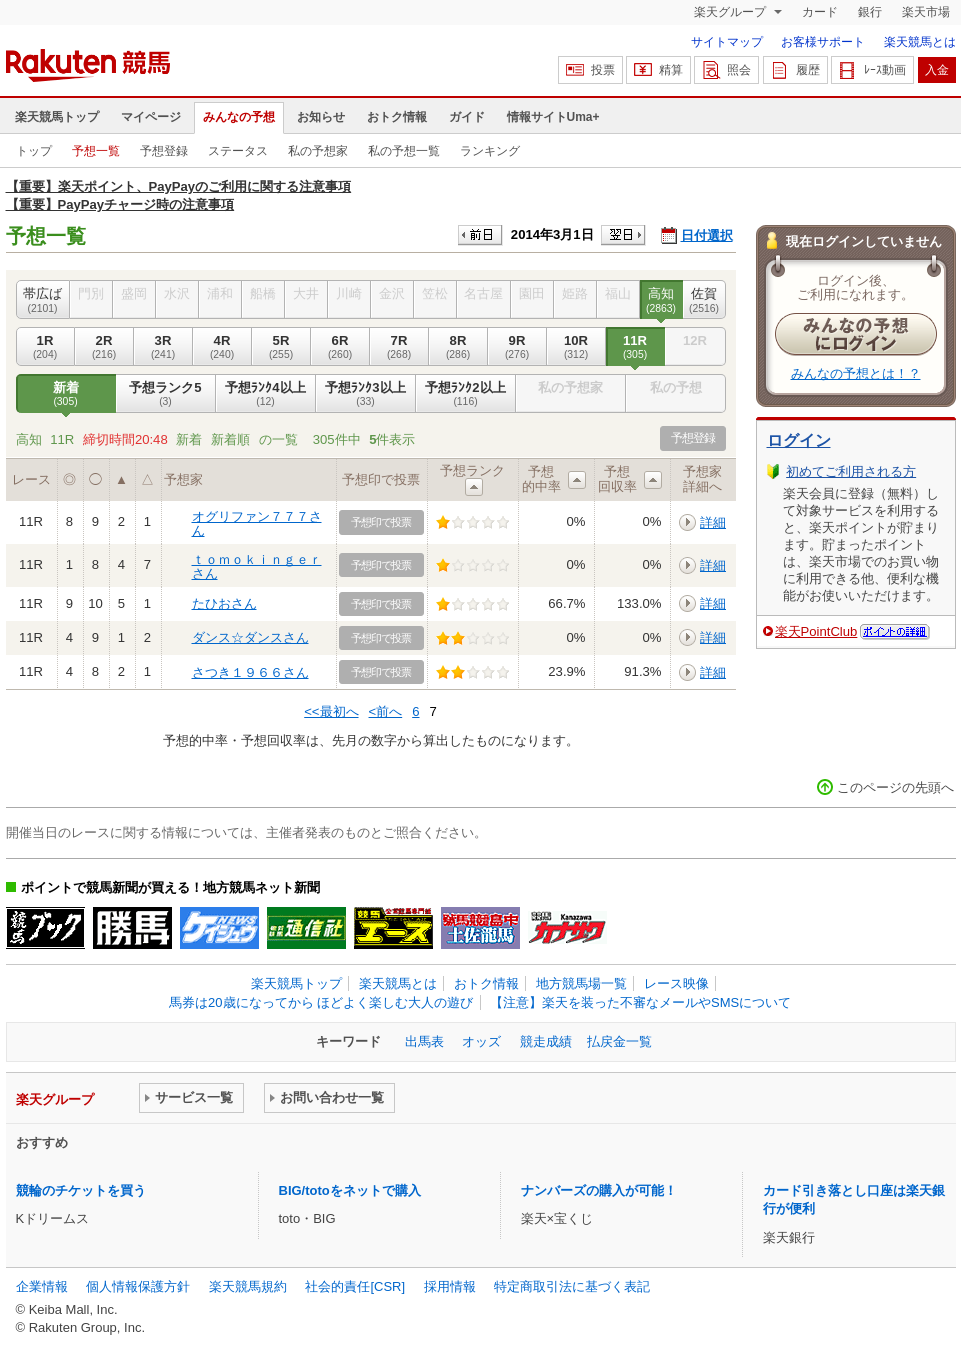 This screenshot has width=961, height=1347. Describe the element at coordinates (81, 1190) in the screenshot. I see `競輪のチケットを買う` at that location.